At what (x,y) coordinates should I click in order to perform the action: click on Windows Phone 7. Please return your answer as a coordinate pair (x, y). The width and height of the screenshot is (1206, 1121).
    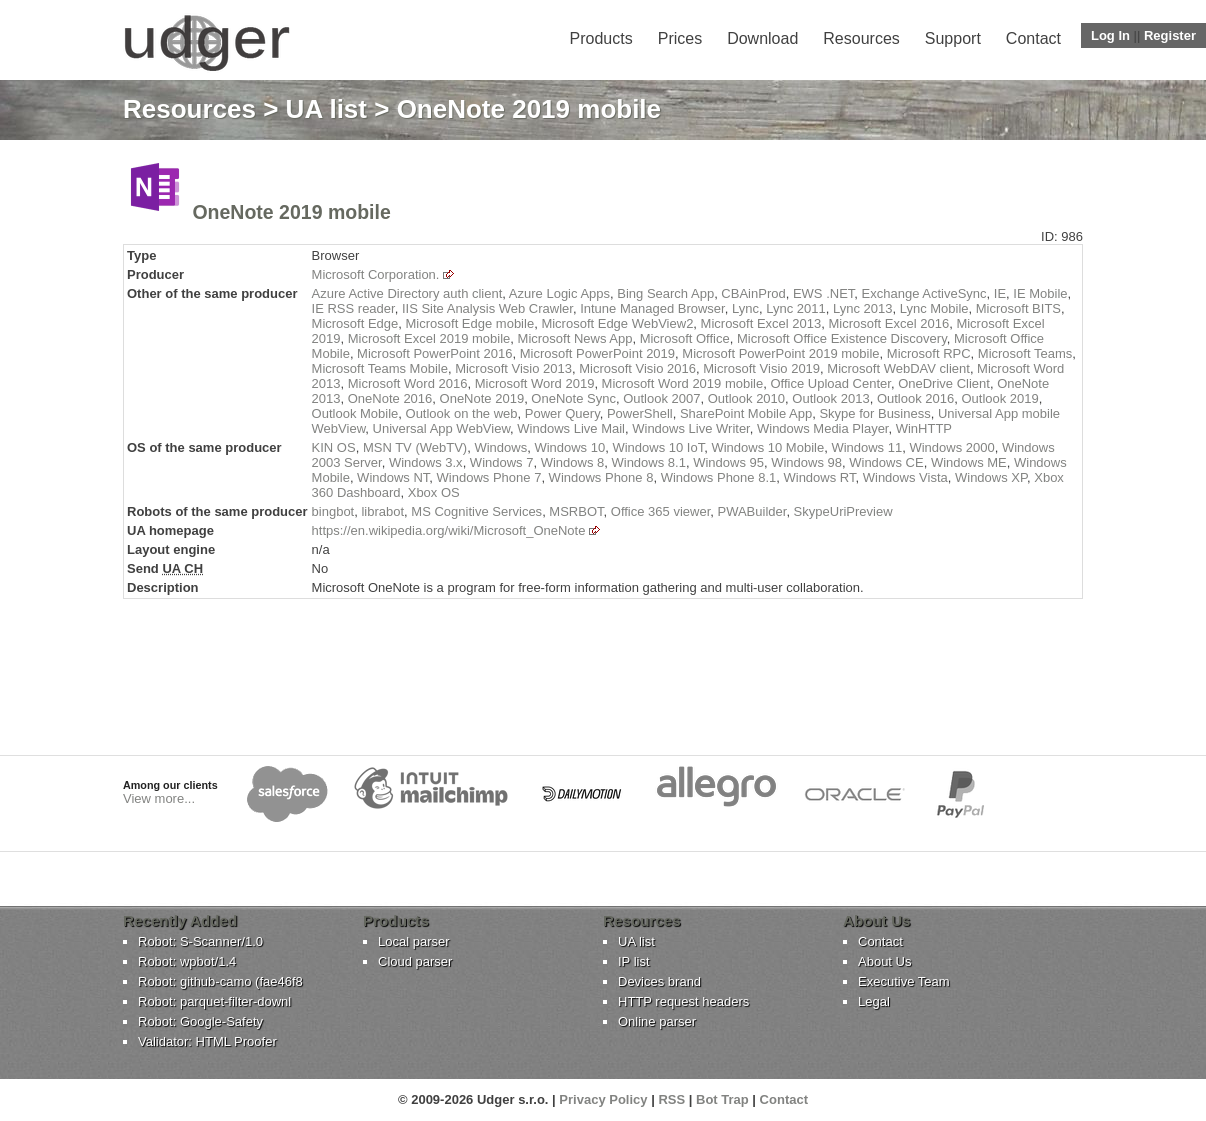
    Looking at the image, I should click on (489, 477).